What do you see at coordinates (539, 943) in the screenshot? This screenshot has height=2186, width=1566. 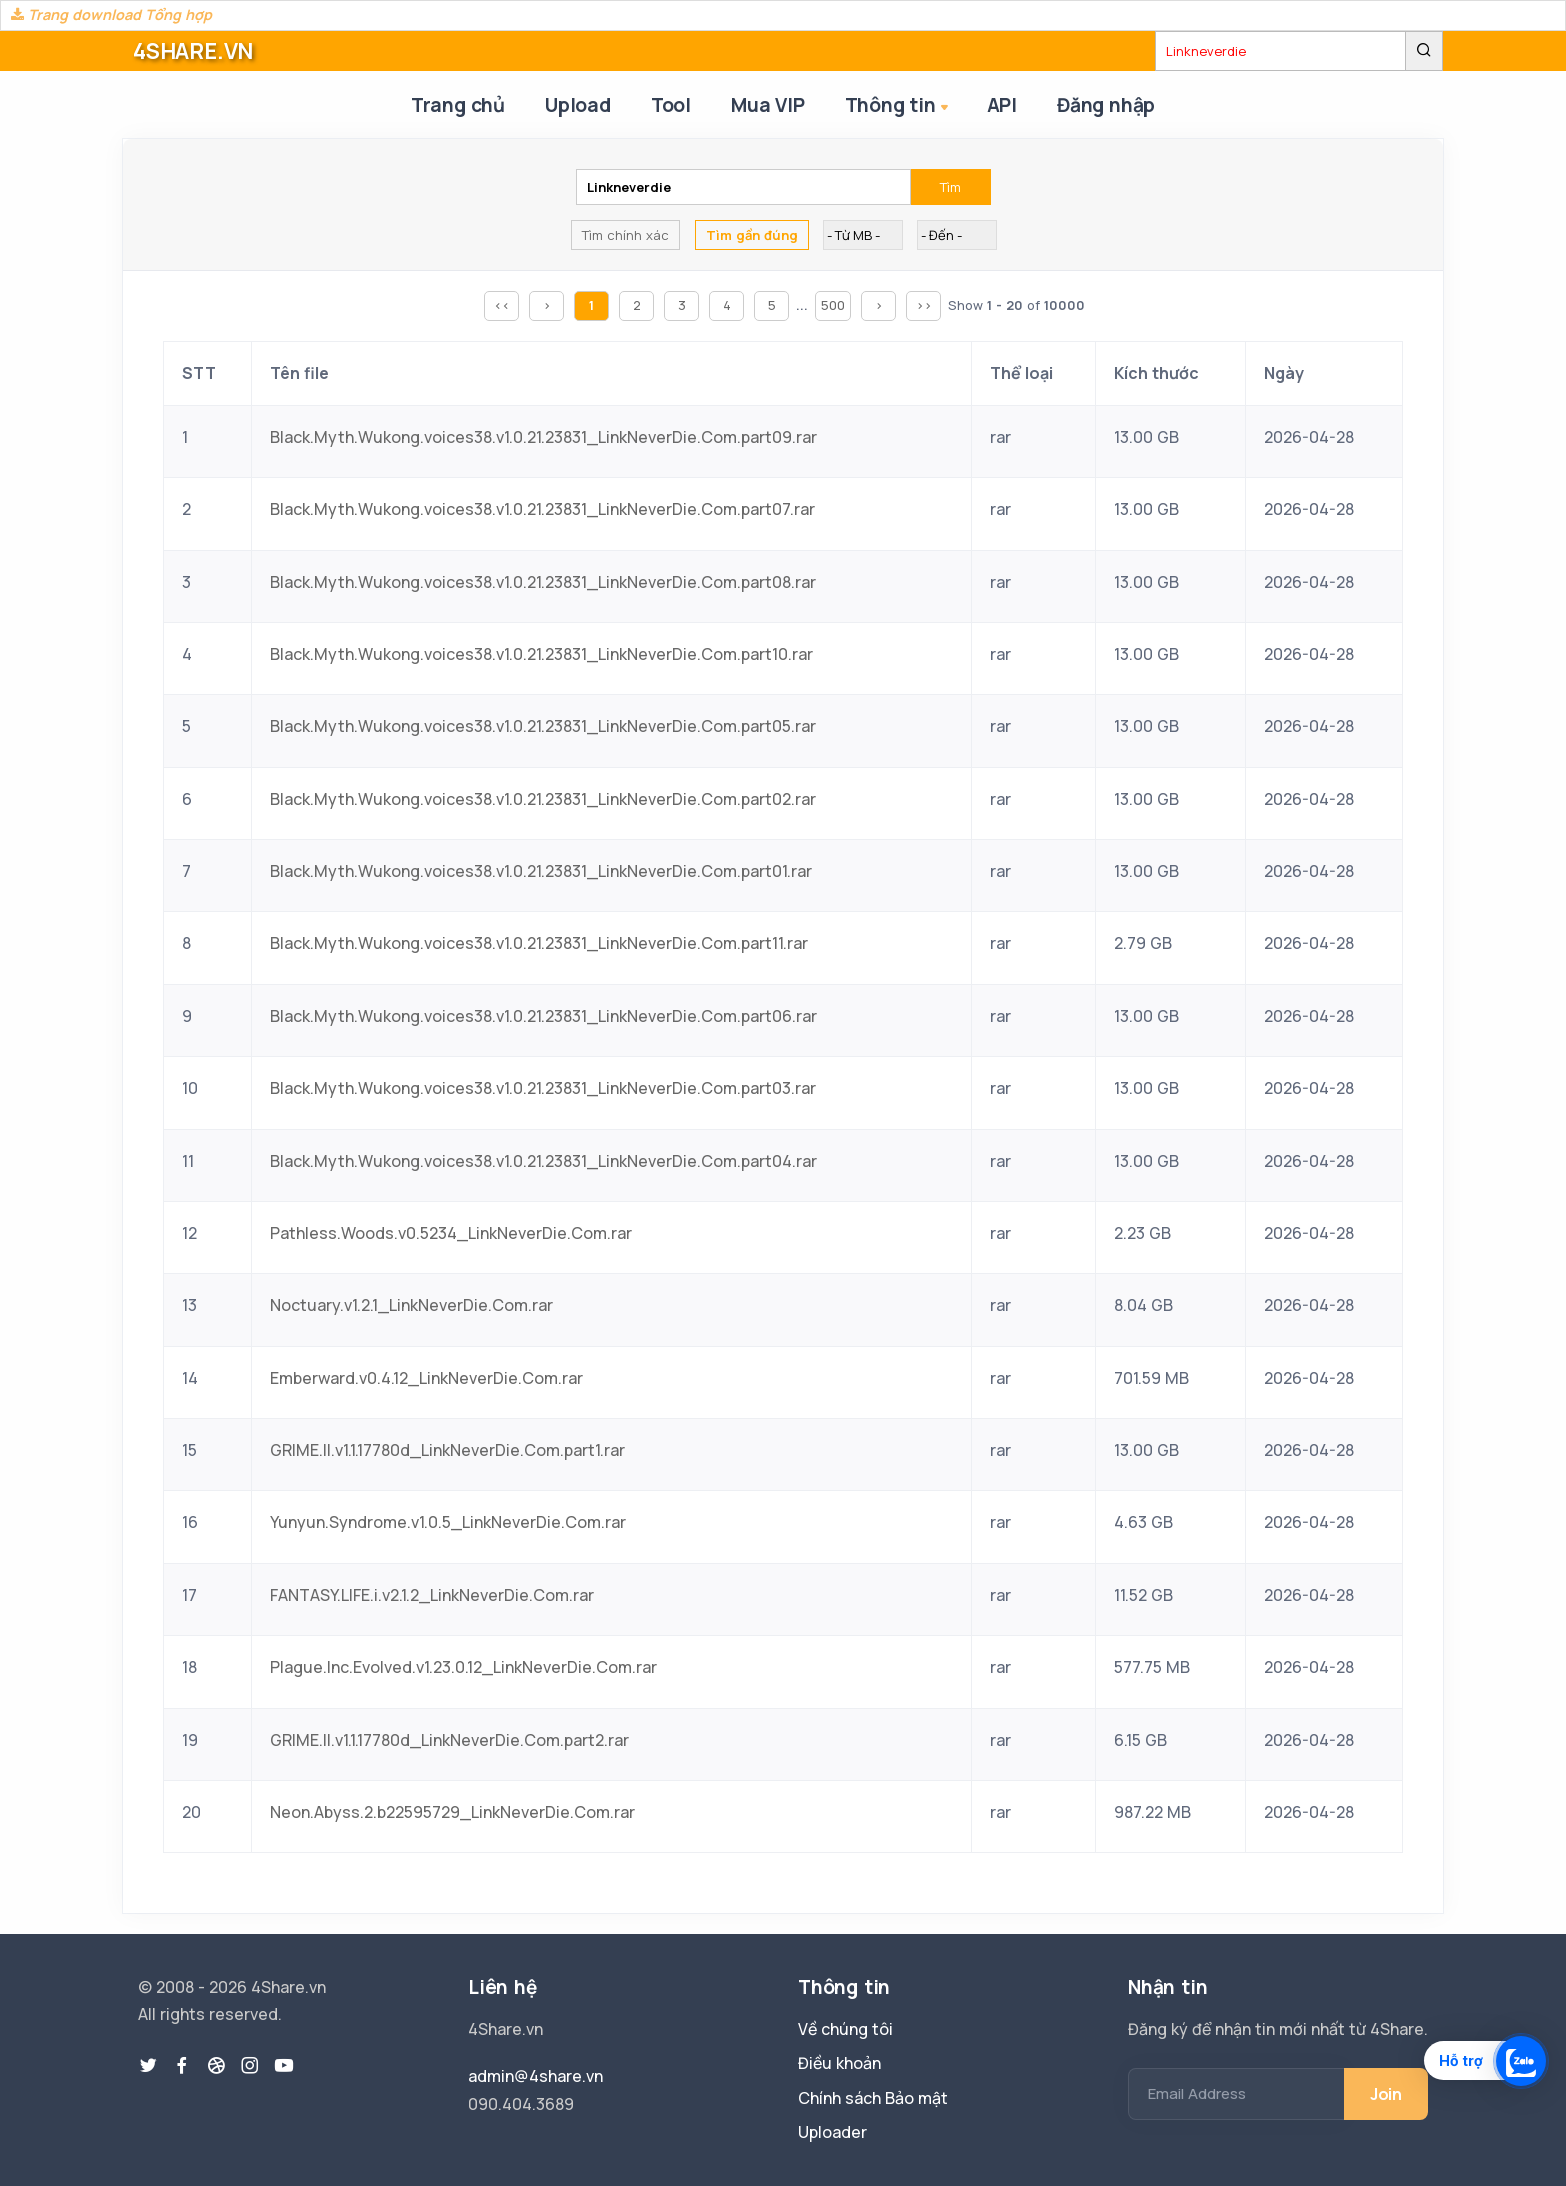 I see `Black.Myth.Wukong.voices38.v1.0.21.23831_LinkNeverDie.Com.part11.rar` at bounding box center [539, 943].